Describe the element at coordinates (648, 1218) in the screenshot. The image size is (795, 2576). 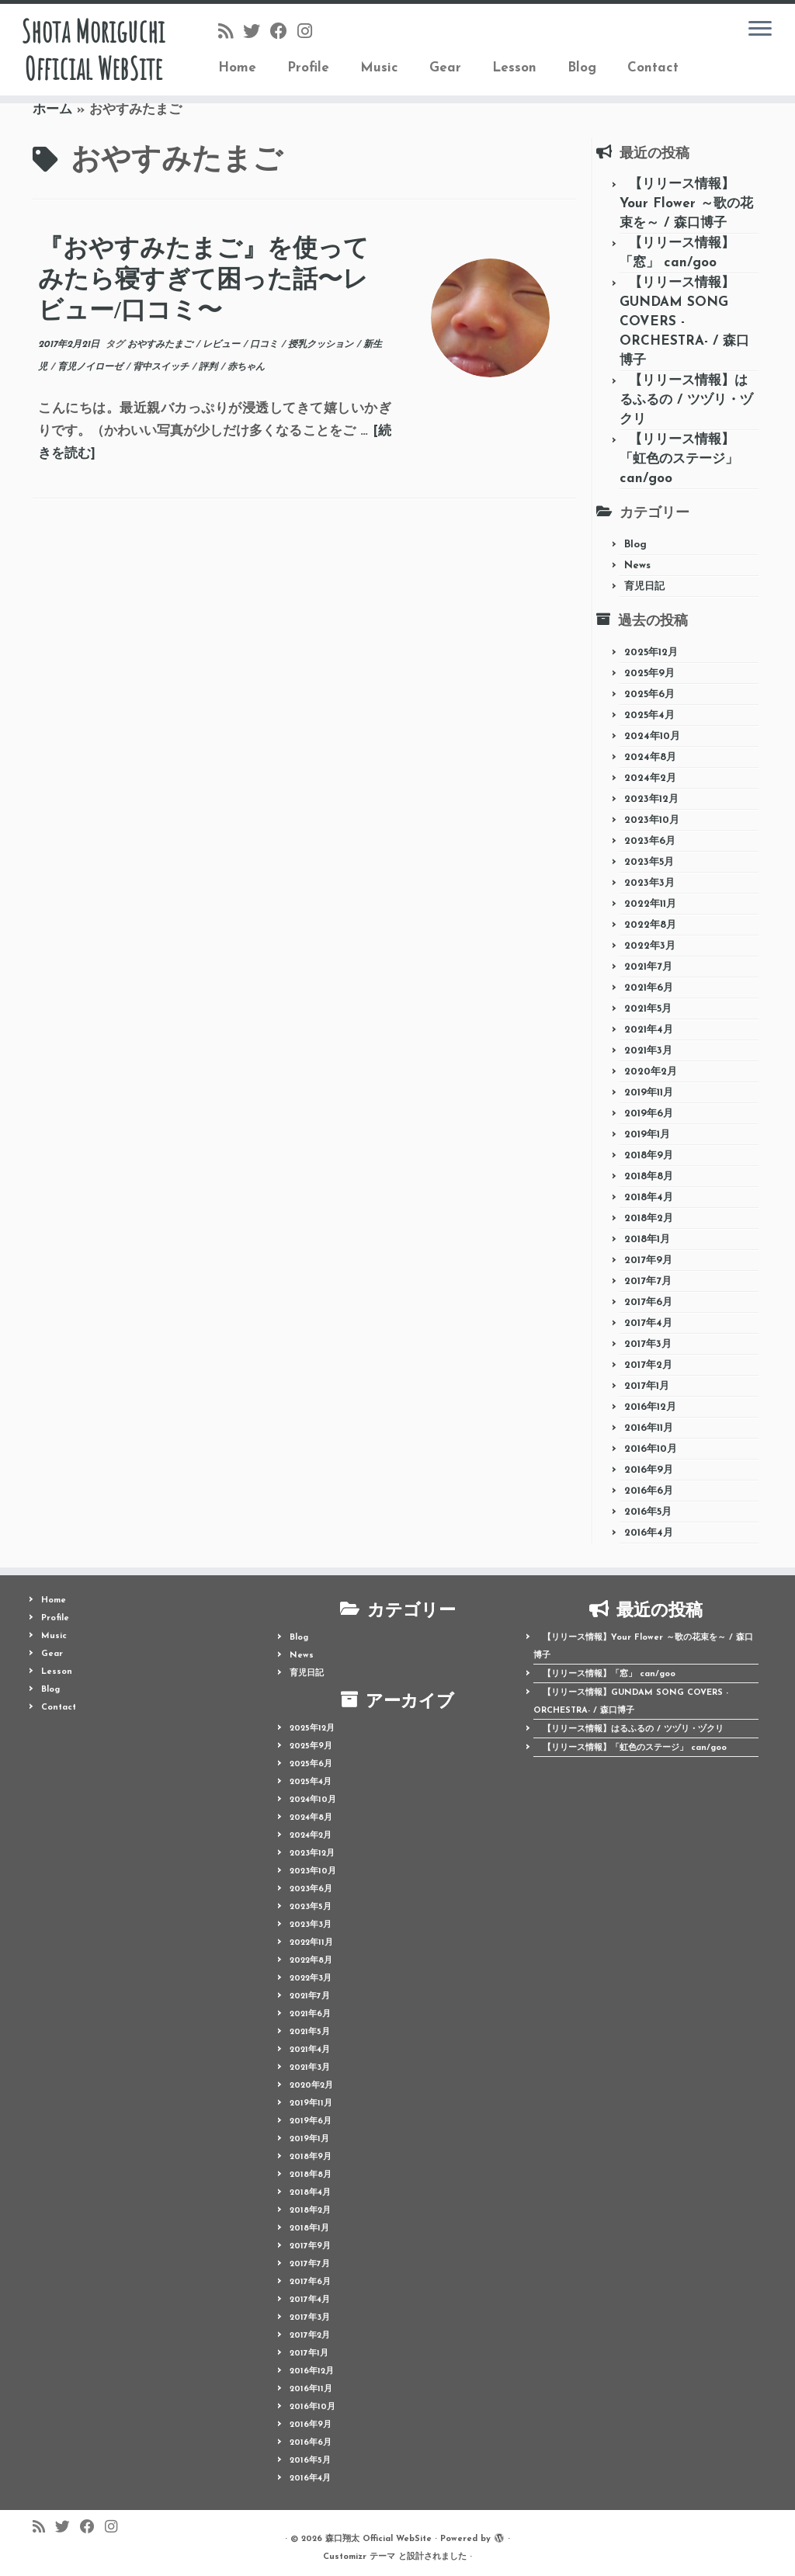
I see `2018年2月` at that location.